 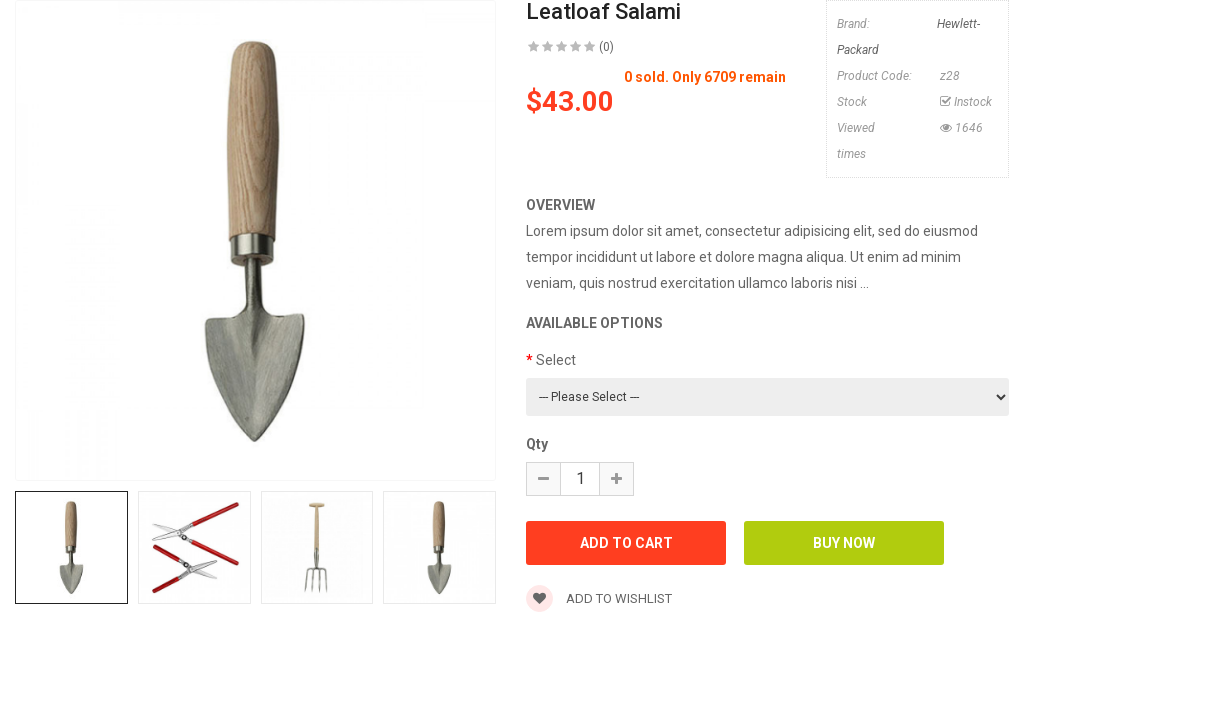 What do you see at coordinates (537, 444) in the screenshot?
I see `Qty` at bounding box center [537, 444].